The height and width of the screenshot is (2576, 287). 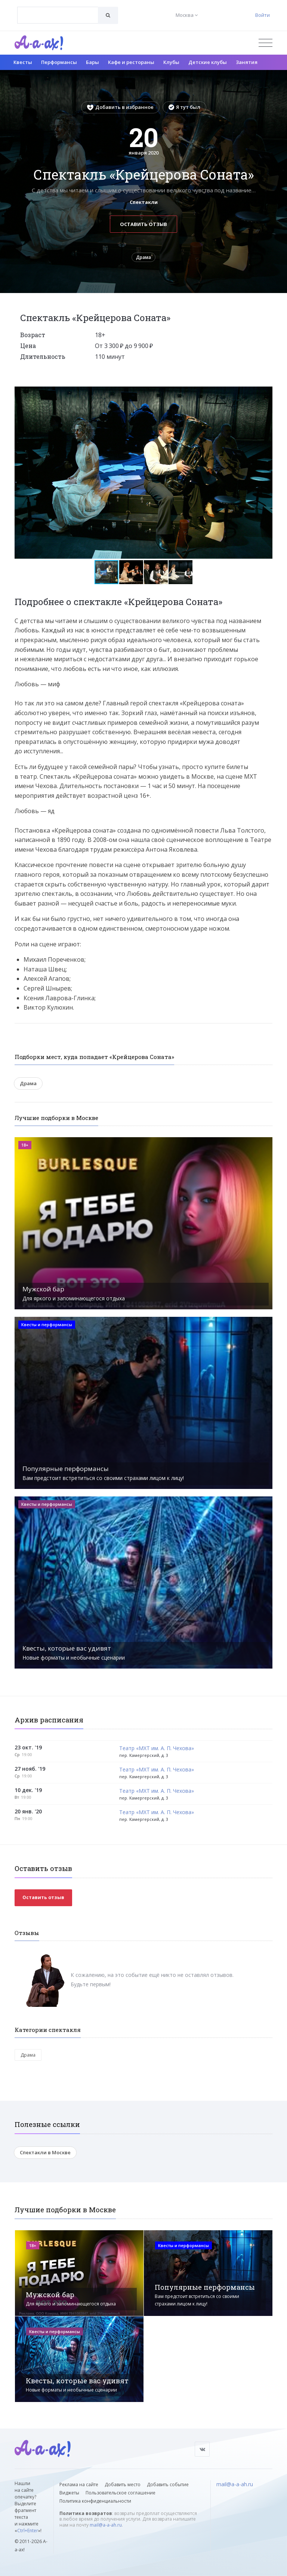 I want to click on Квесты, so click(x=22, y=62).